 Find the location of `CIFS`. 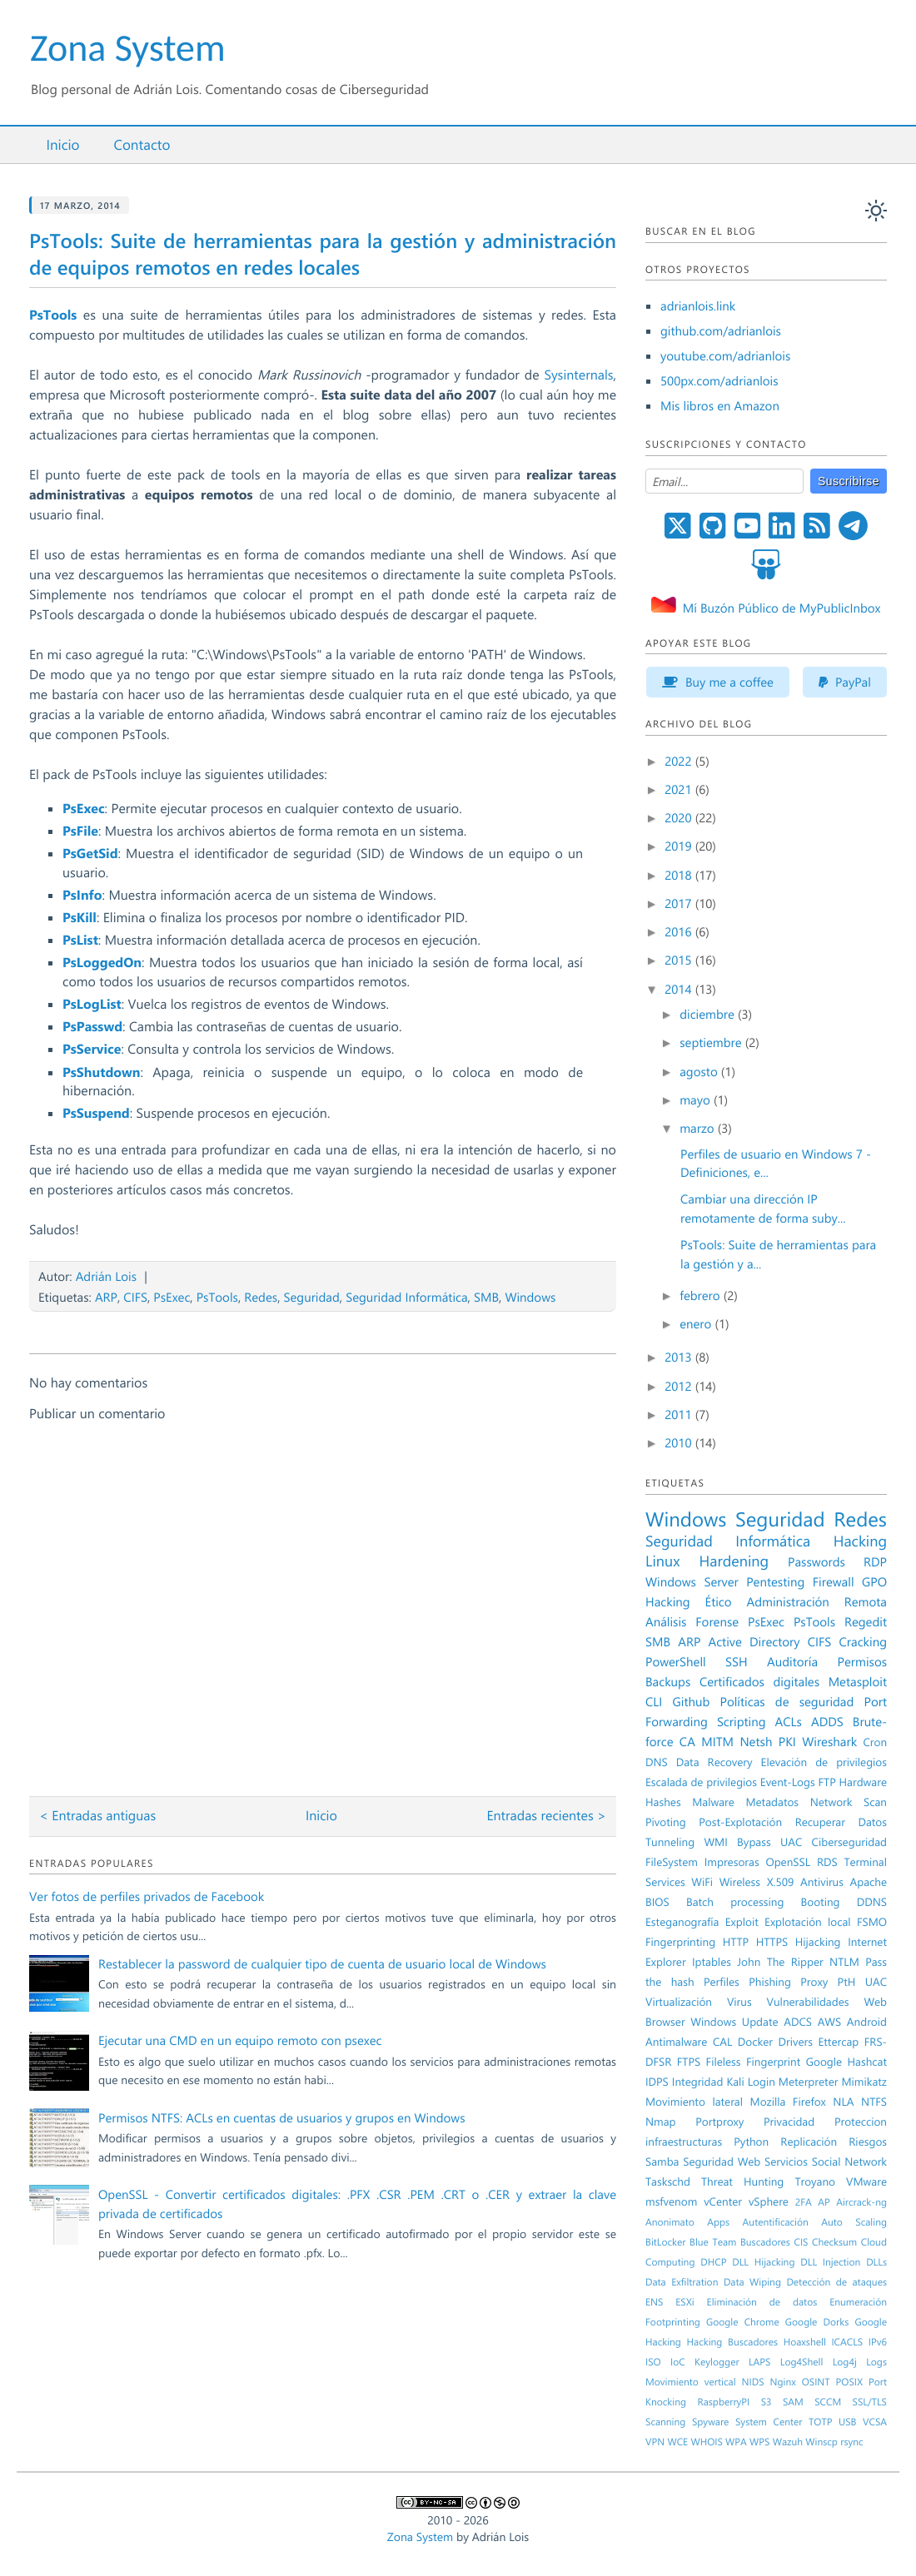

CIFS is located at coordinates (135, 1296).